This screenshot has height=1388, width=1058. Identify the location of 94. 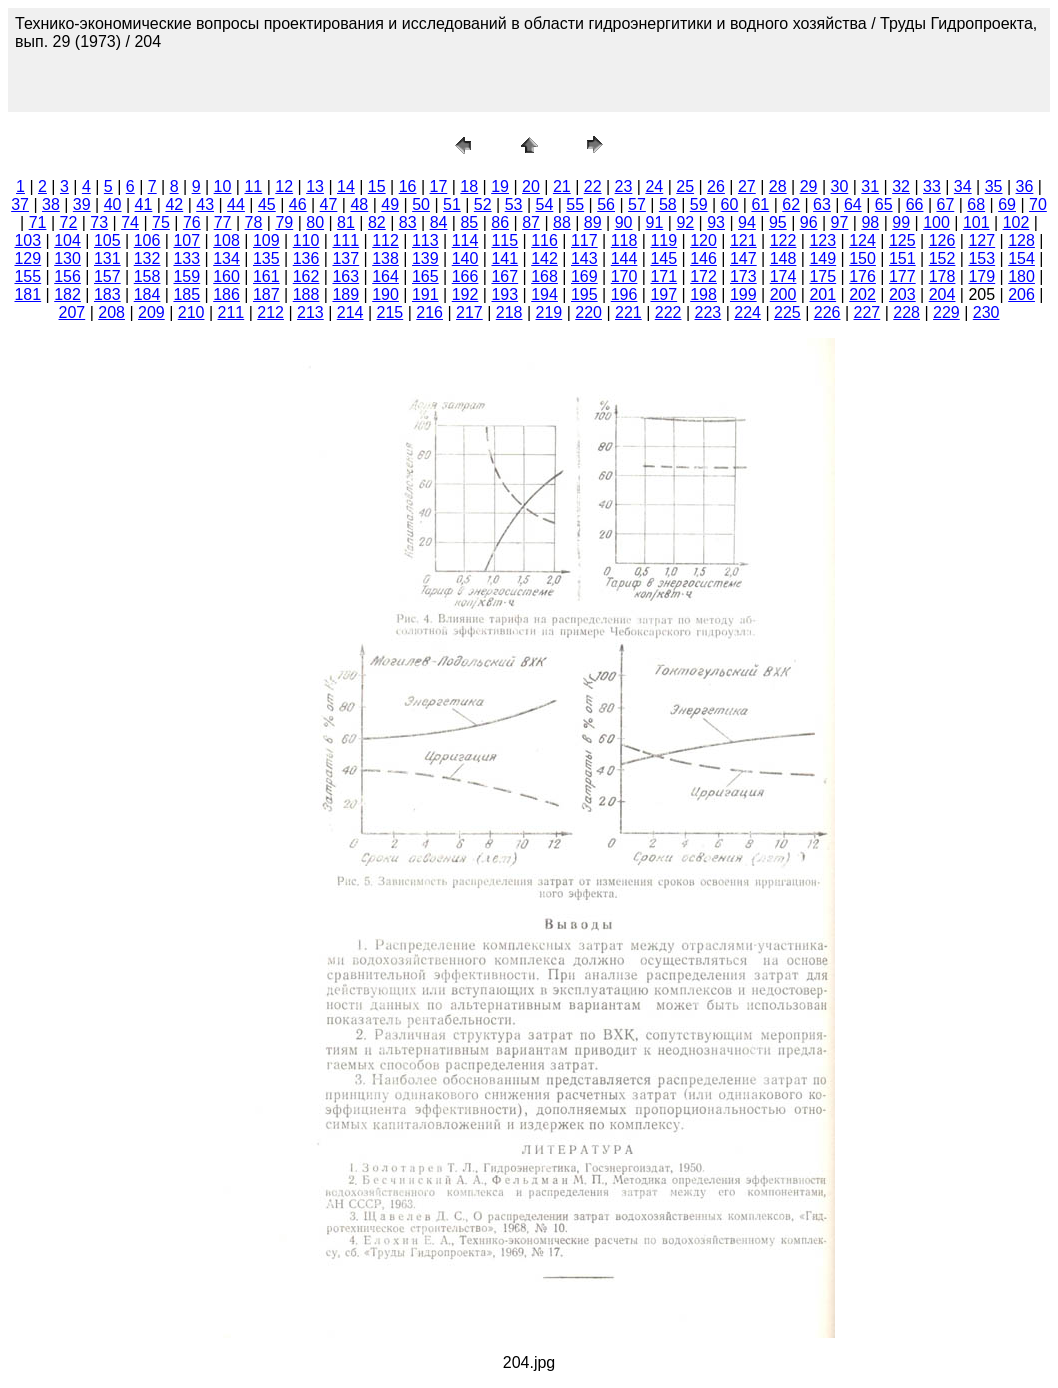
(747, 222).